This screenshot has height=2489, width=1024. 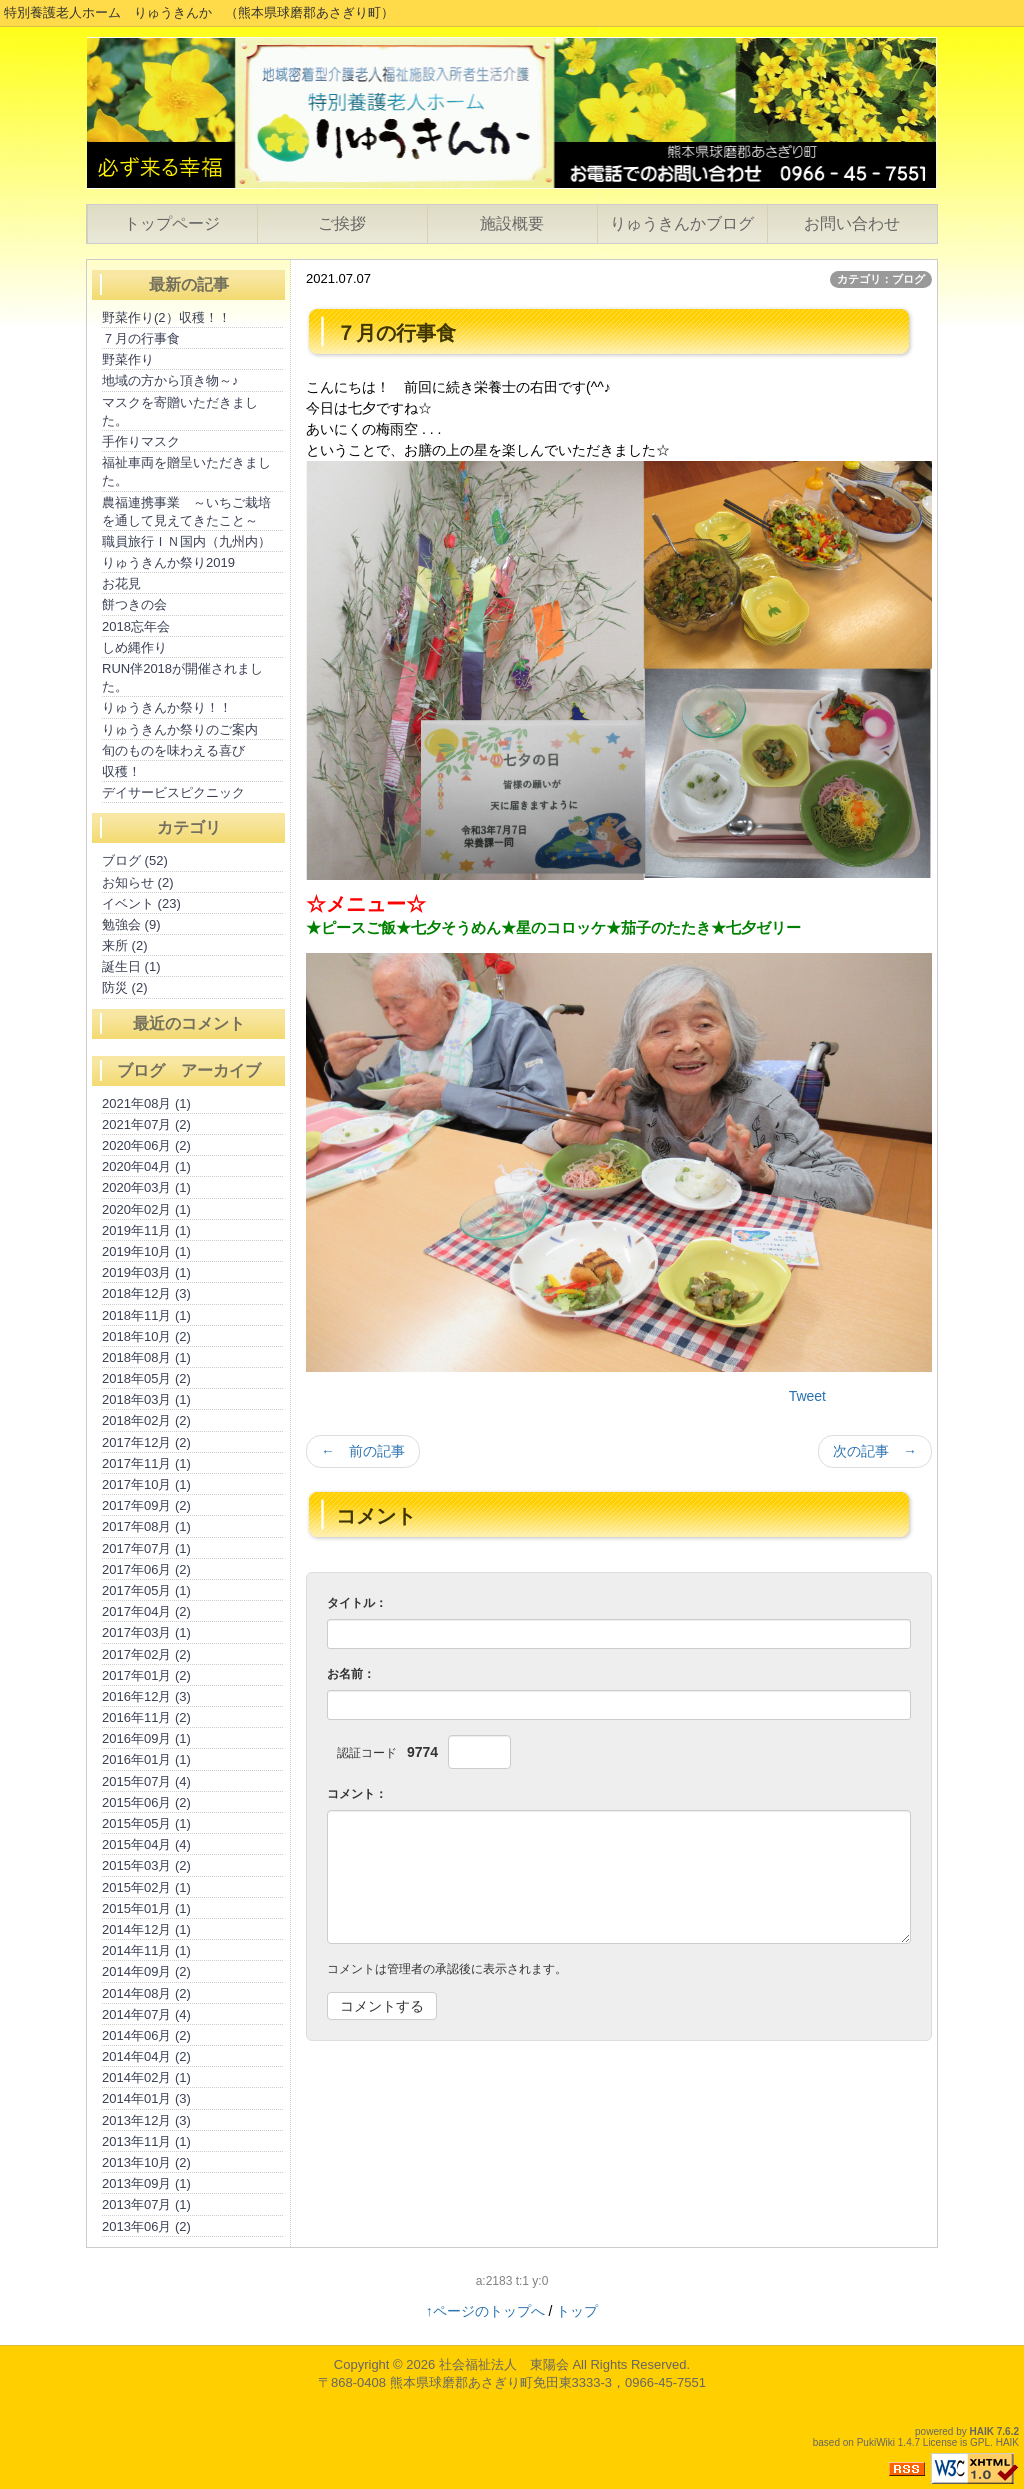 I want to click on 2020年02月 (1), so click(x=146, y=1209).